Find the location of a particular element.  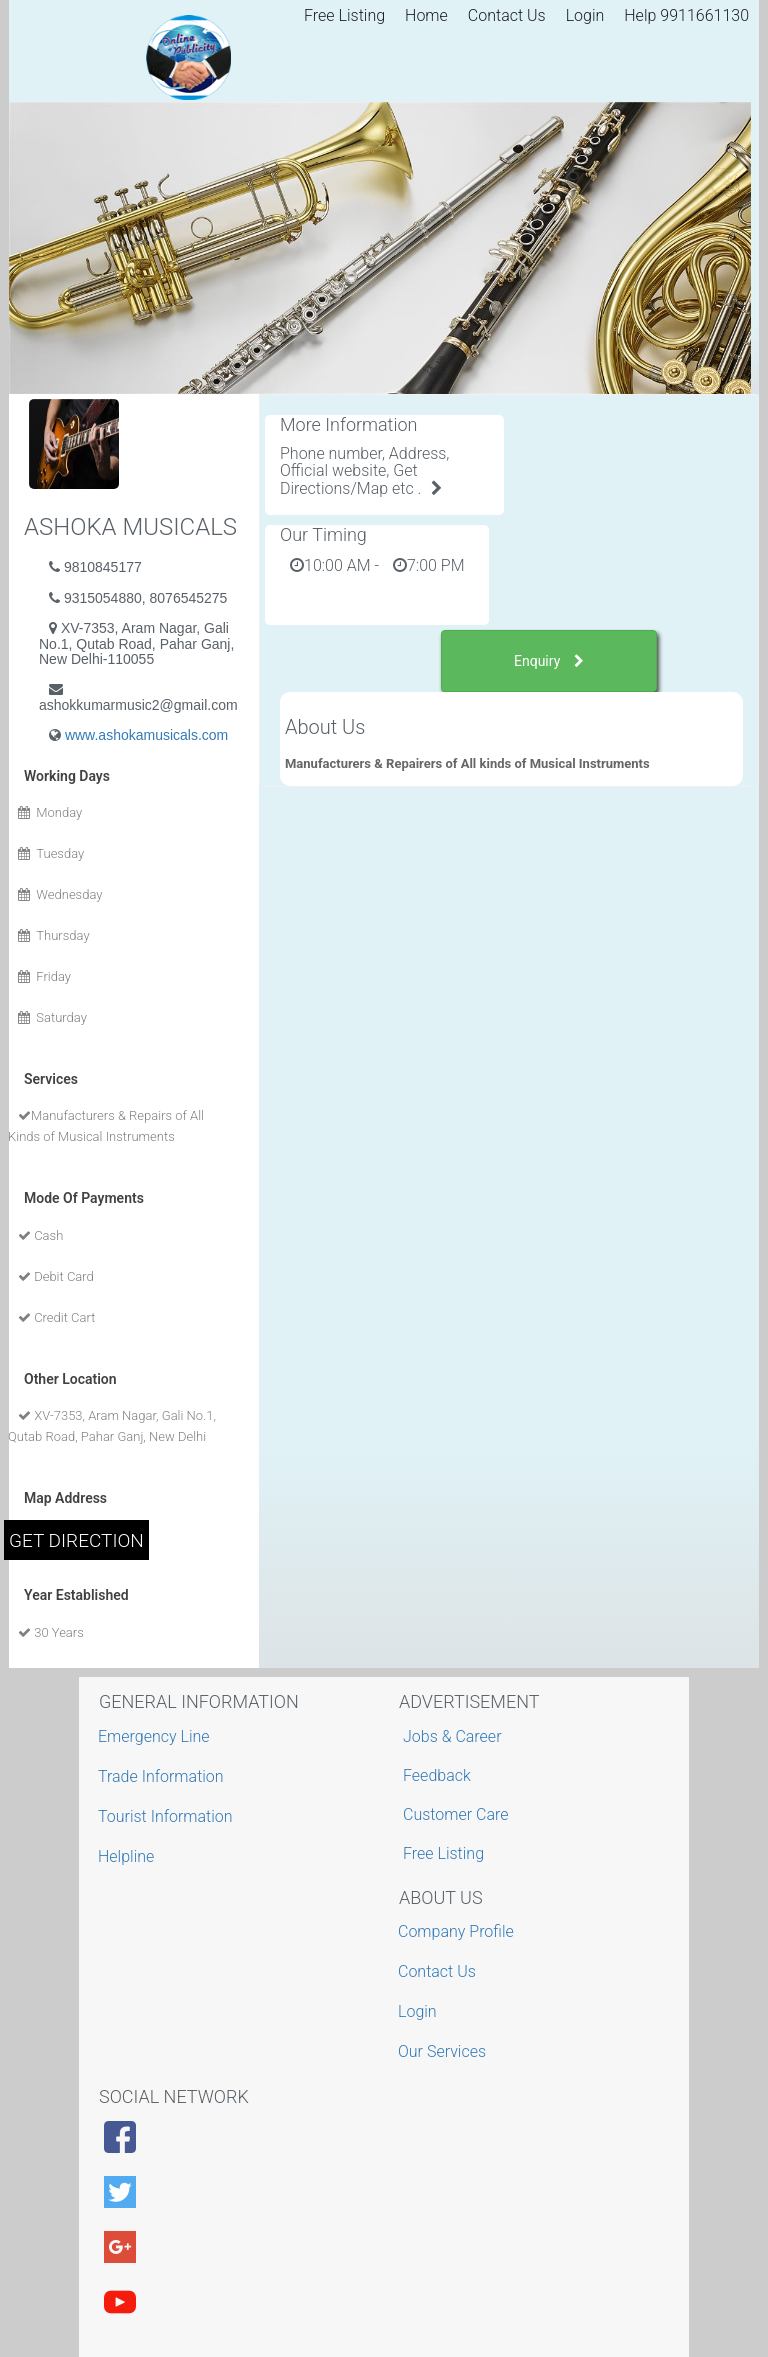

Home is located at coordinates (426, 15).